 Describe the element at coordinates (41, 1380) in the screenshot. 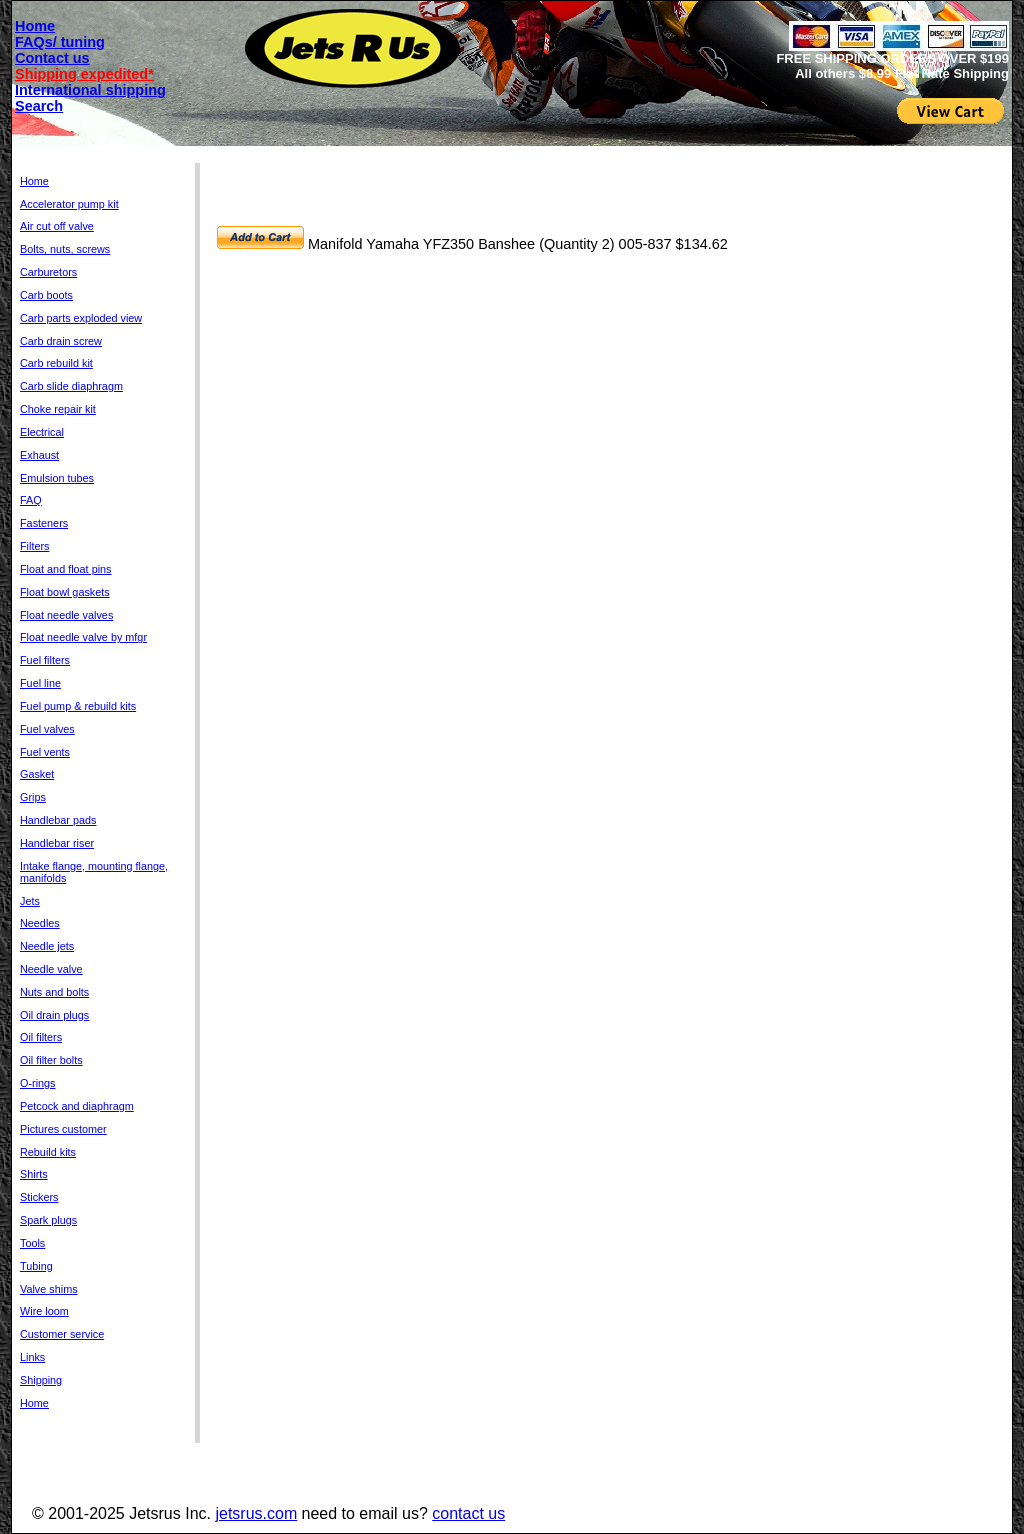

I see `Shipping` at that location.